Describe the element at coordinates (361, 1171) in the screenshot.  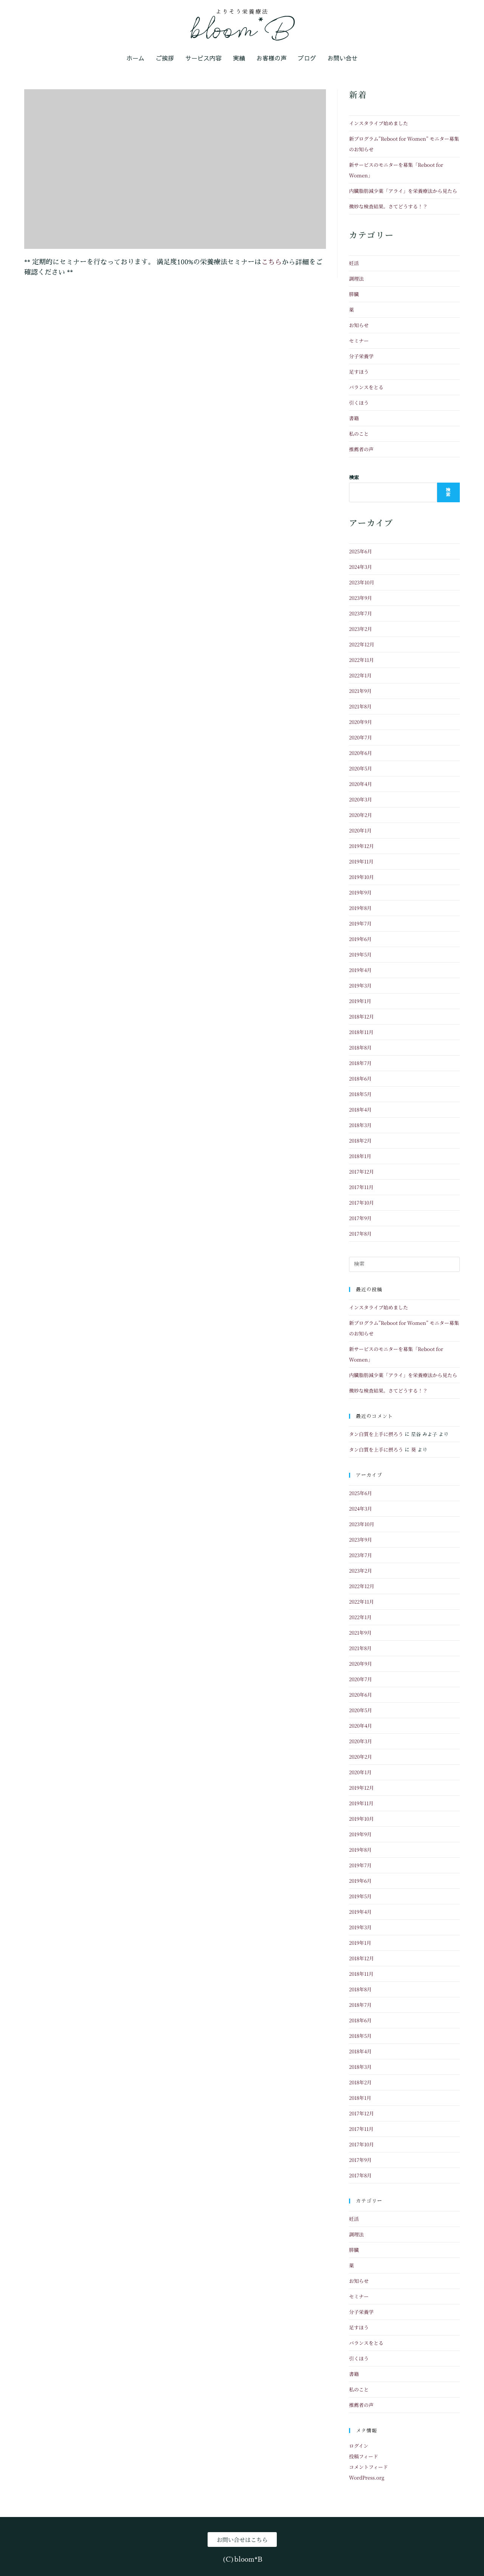
I see `2017年12月` at that location.